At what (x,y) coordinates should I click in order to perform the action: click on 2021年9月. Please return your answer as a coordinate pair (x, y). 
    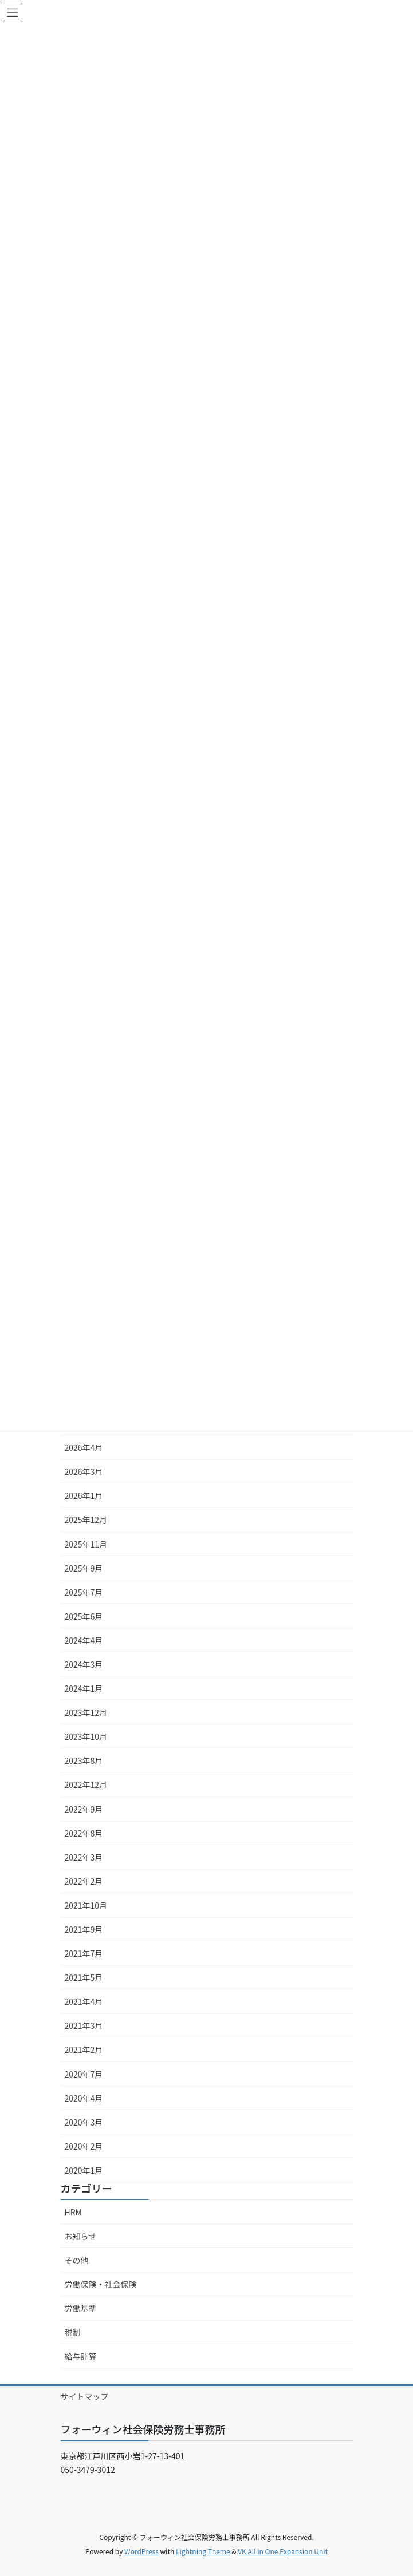
    Looking at the image, I should click on (84, 1929).